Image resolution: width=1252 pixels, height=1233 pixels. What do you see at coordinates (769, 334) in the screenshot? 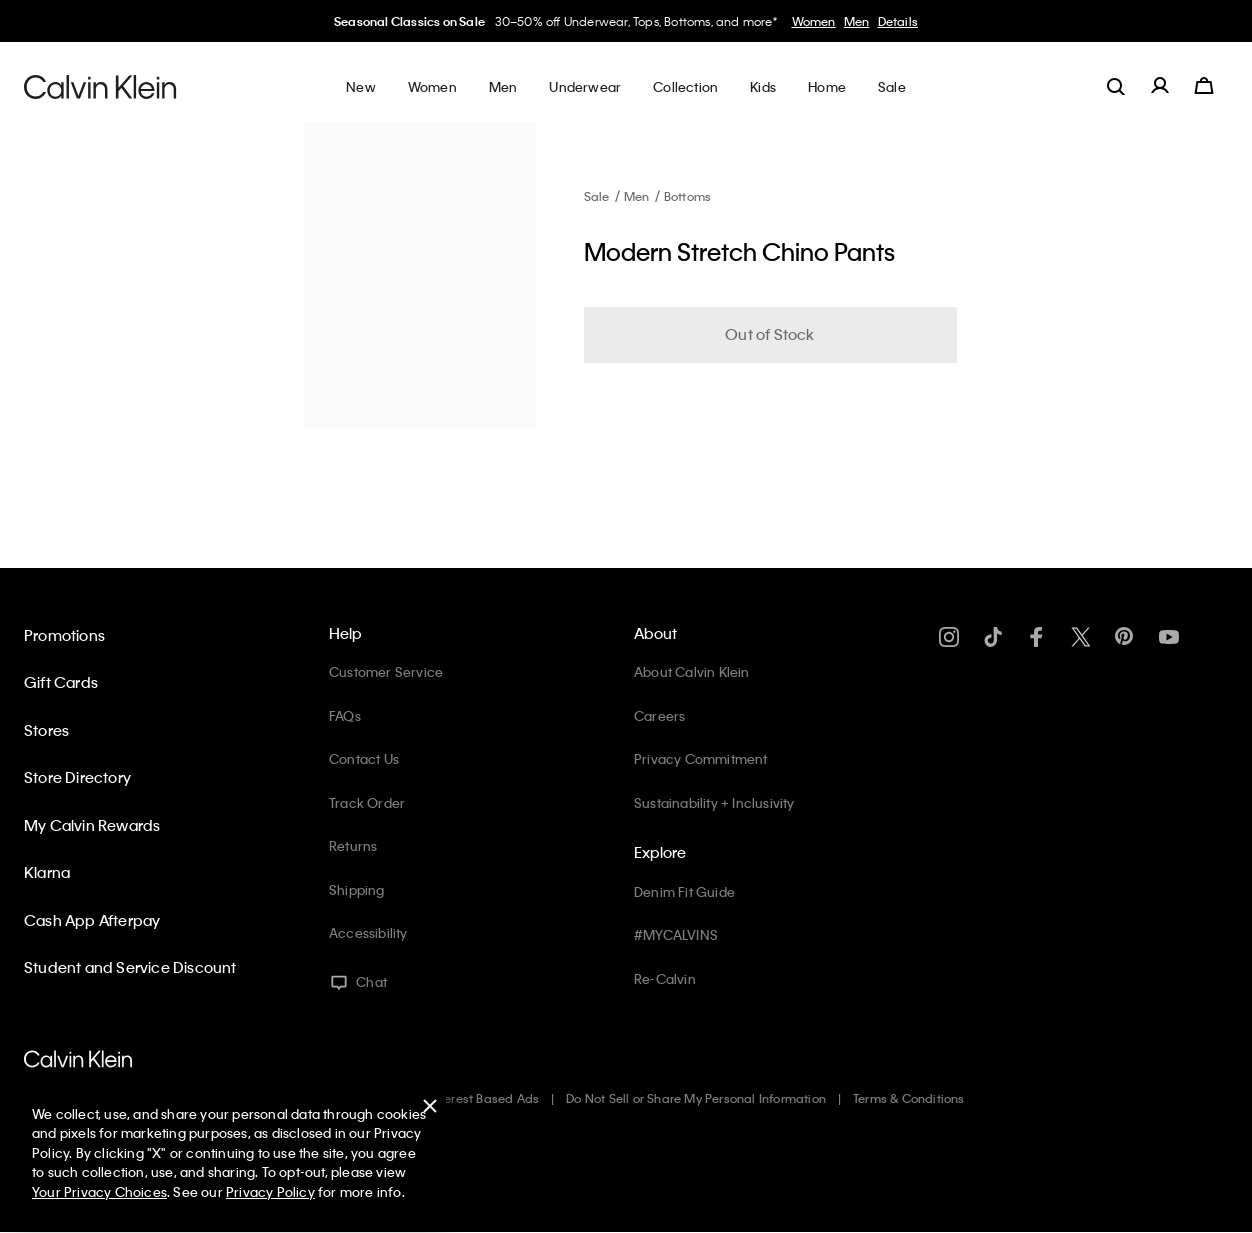
I see `Out of Stock` at bounding box center [769, 334].